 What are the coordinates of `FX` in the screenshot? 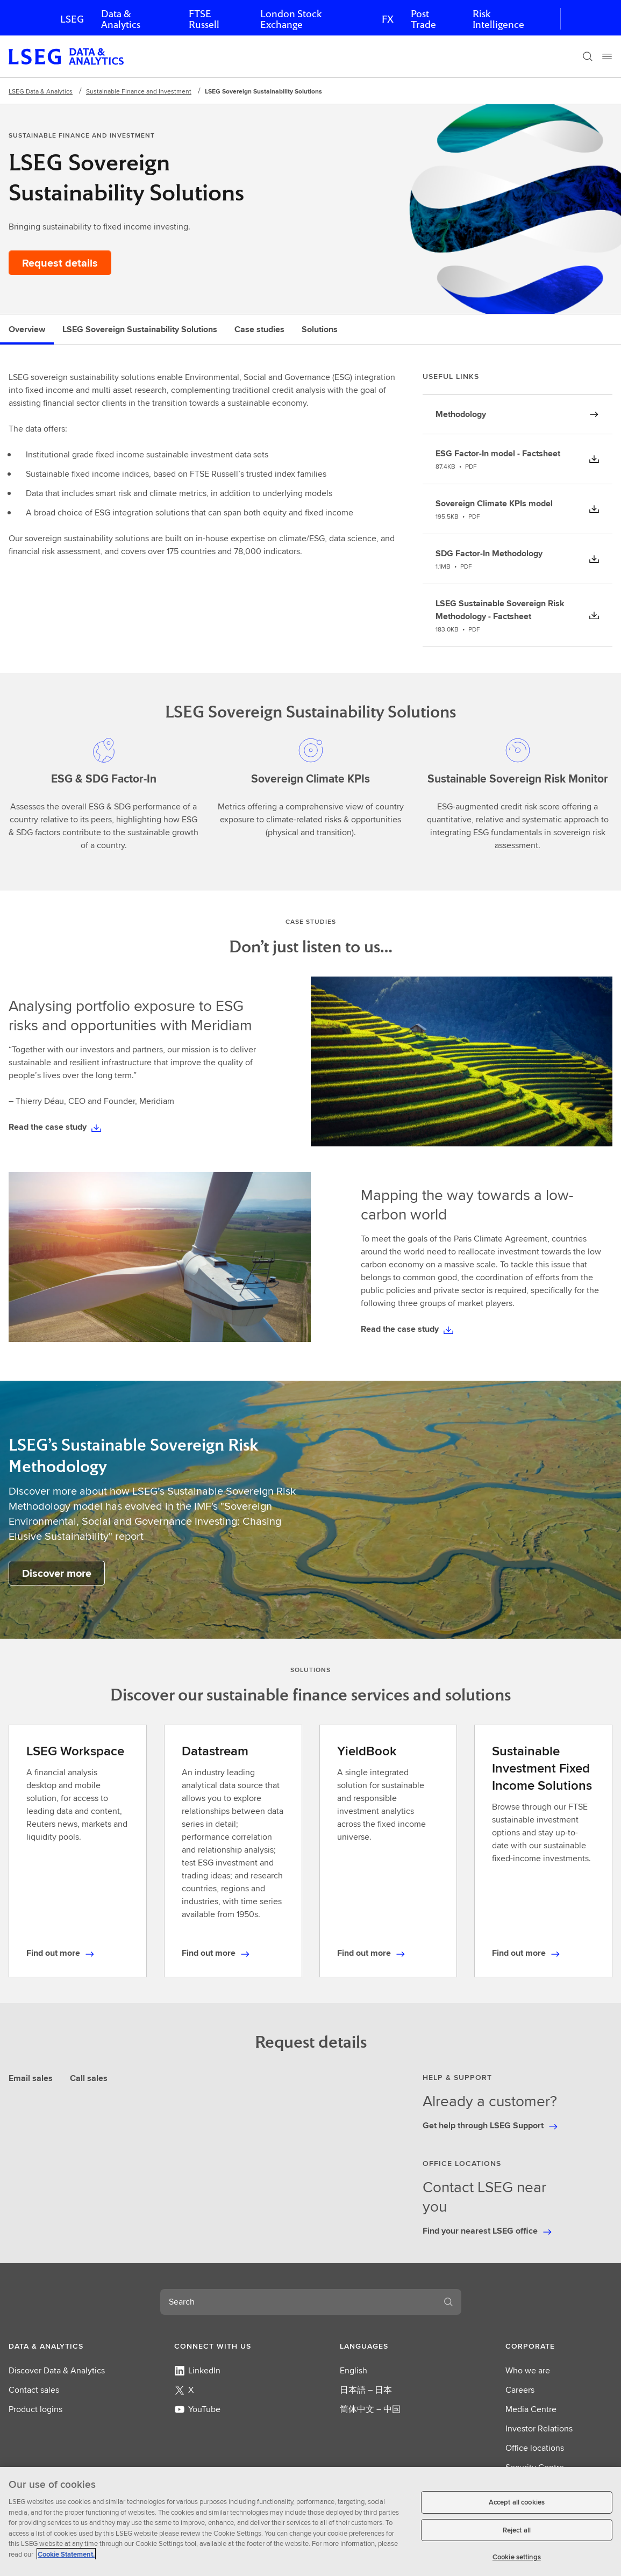 It's located at (388, 19).